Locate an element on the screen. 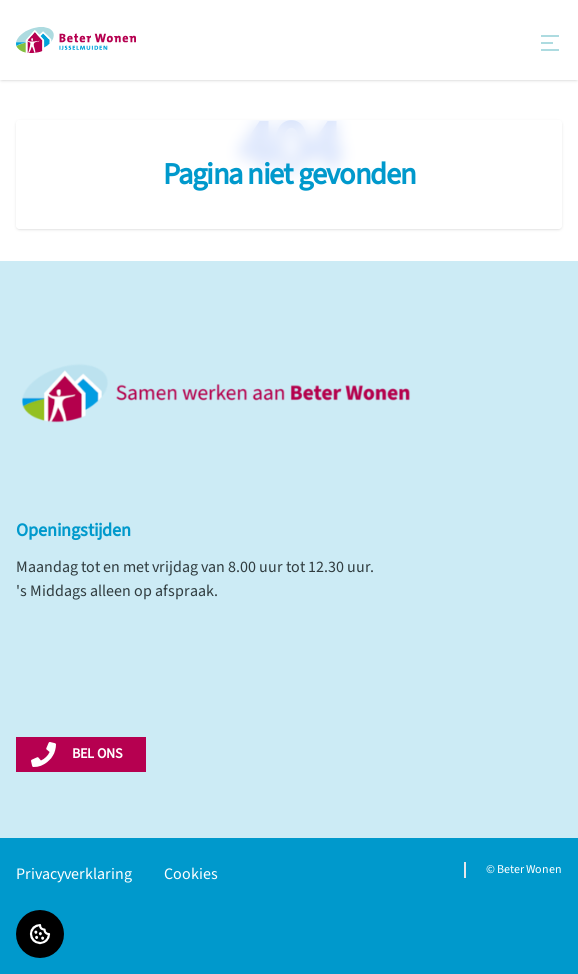 The height and width of the screenshot is (974, 578). [Open menu] is located at coordinates (550, 43).